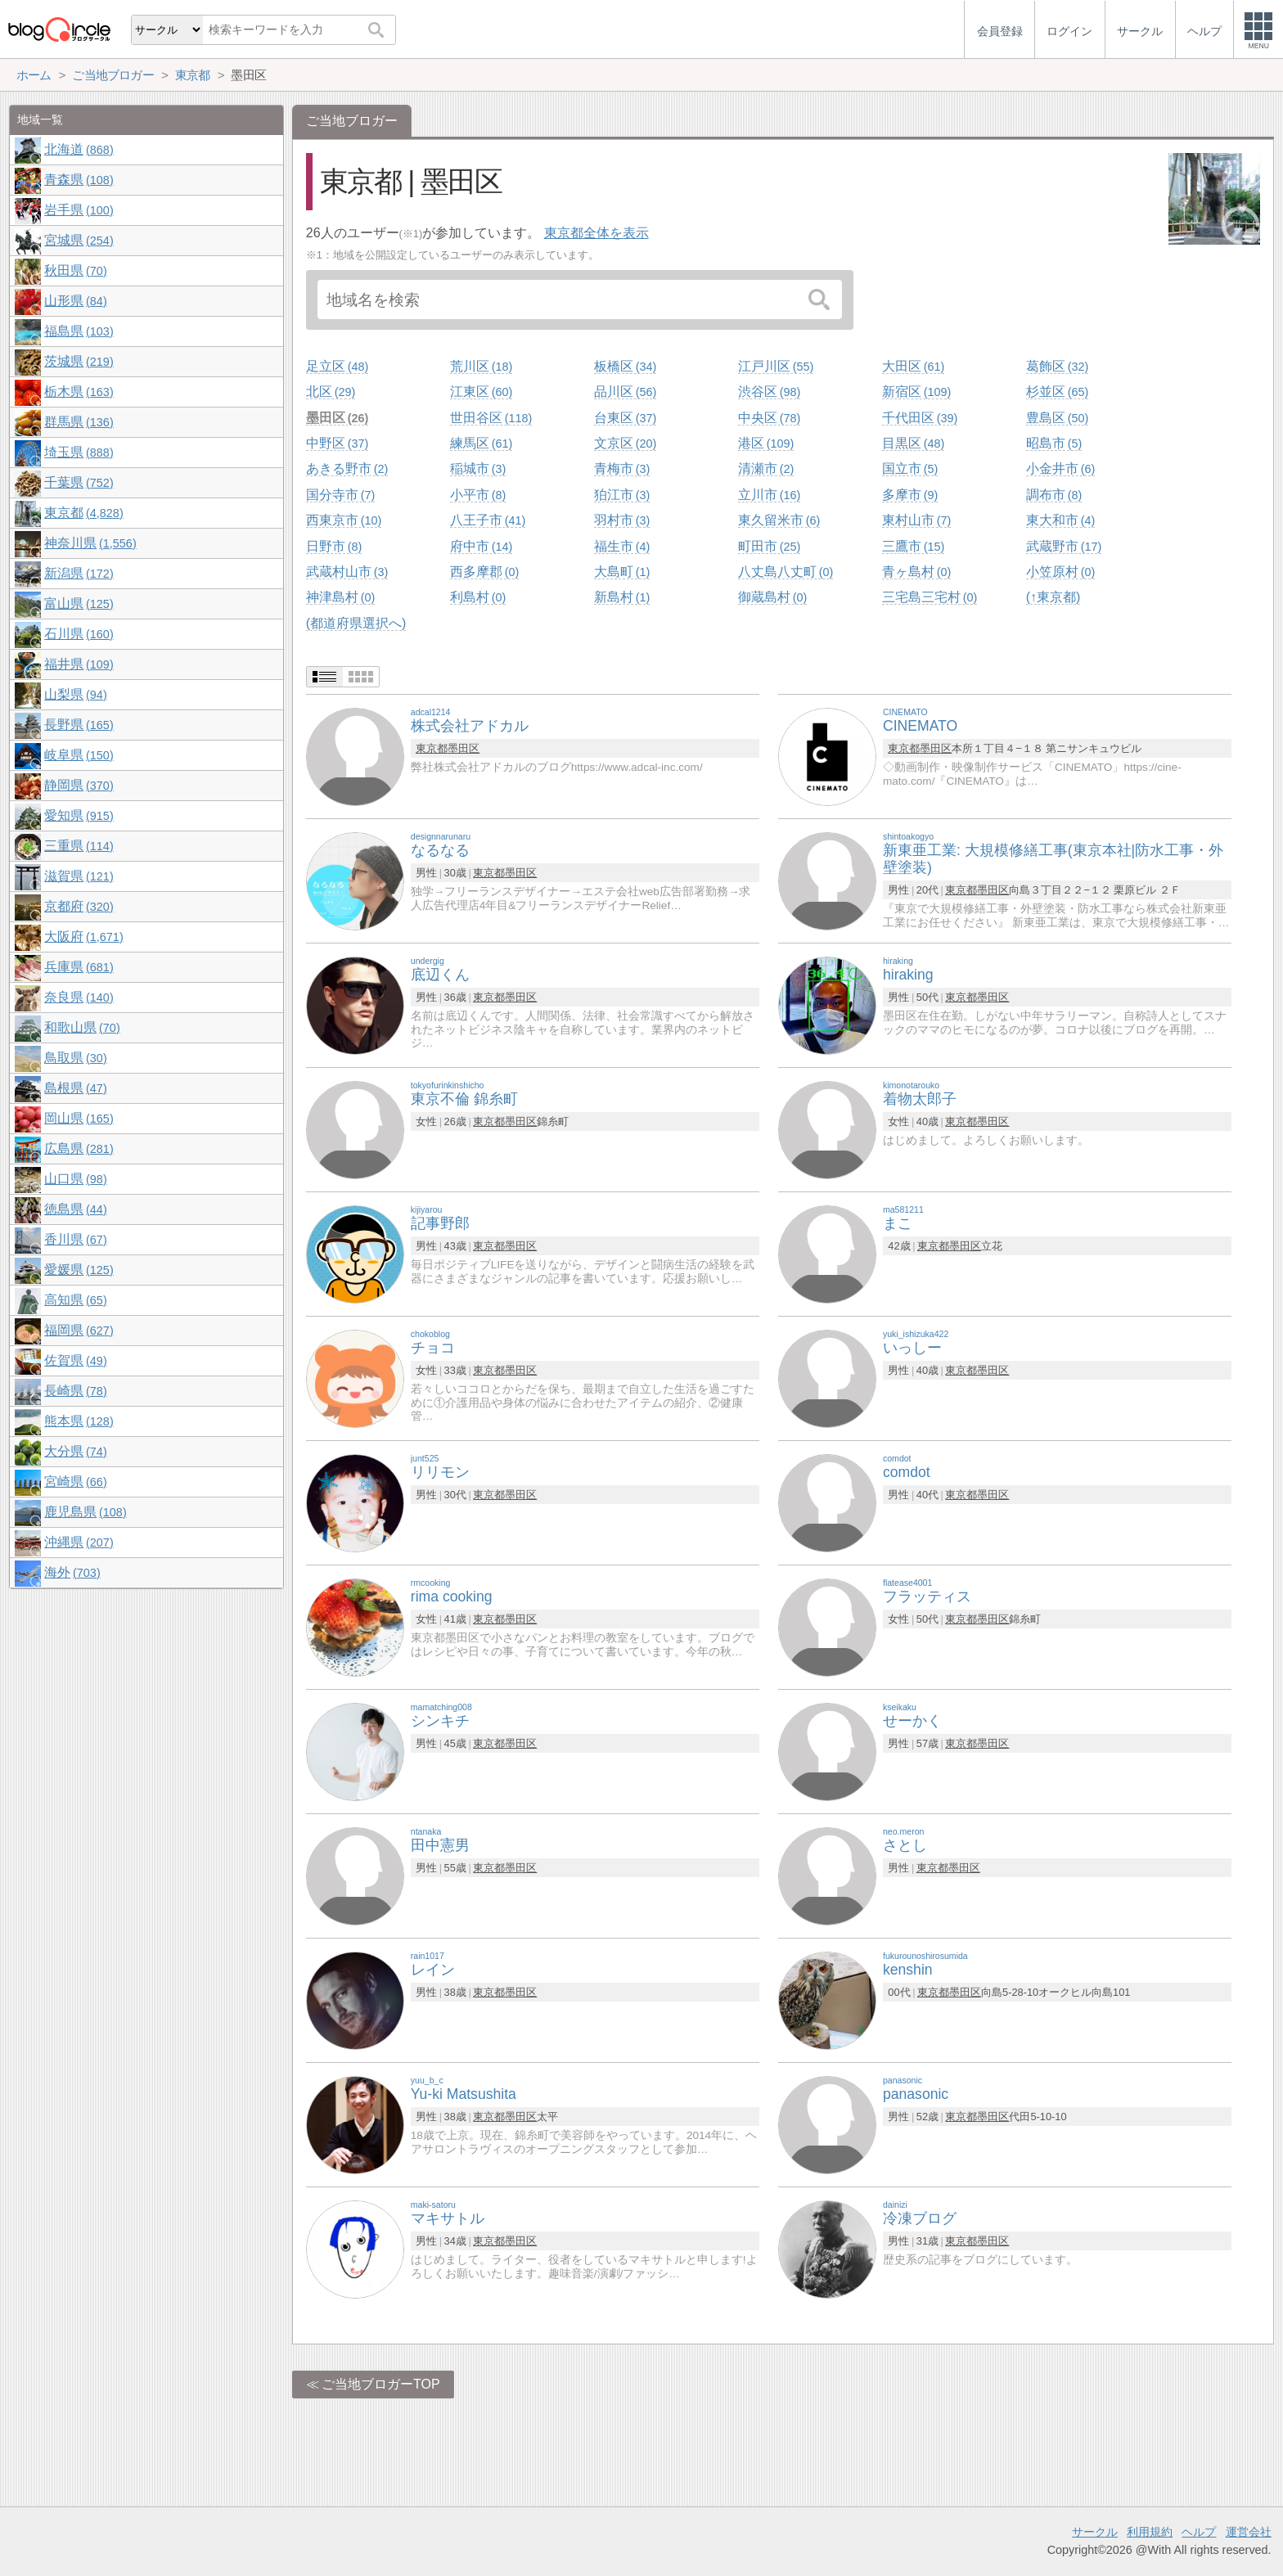 The height and width of the screenshot is (2576, 1283). Describe the element at coordinates (910, 468) in the screenshot. I see `国立市` at that location.